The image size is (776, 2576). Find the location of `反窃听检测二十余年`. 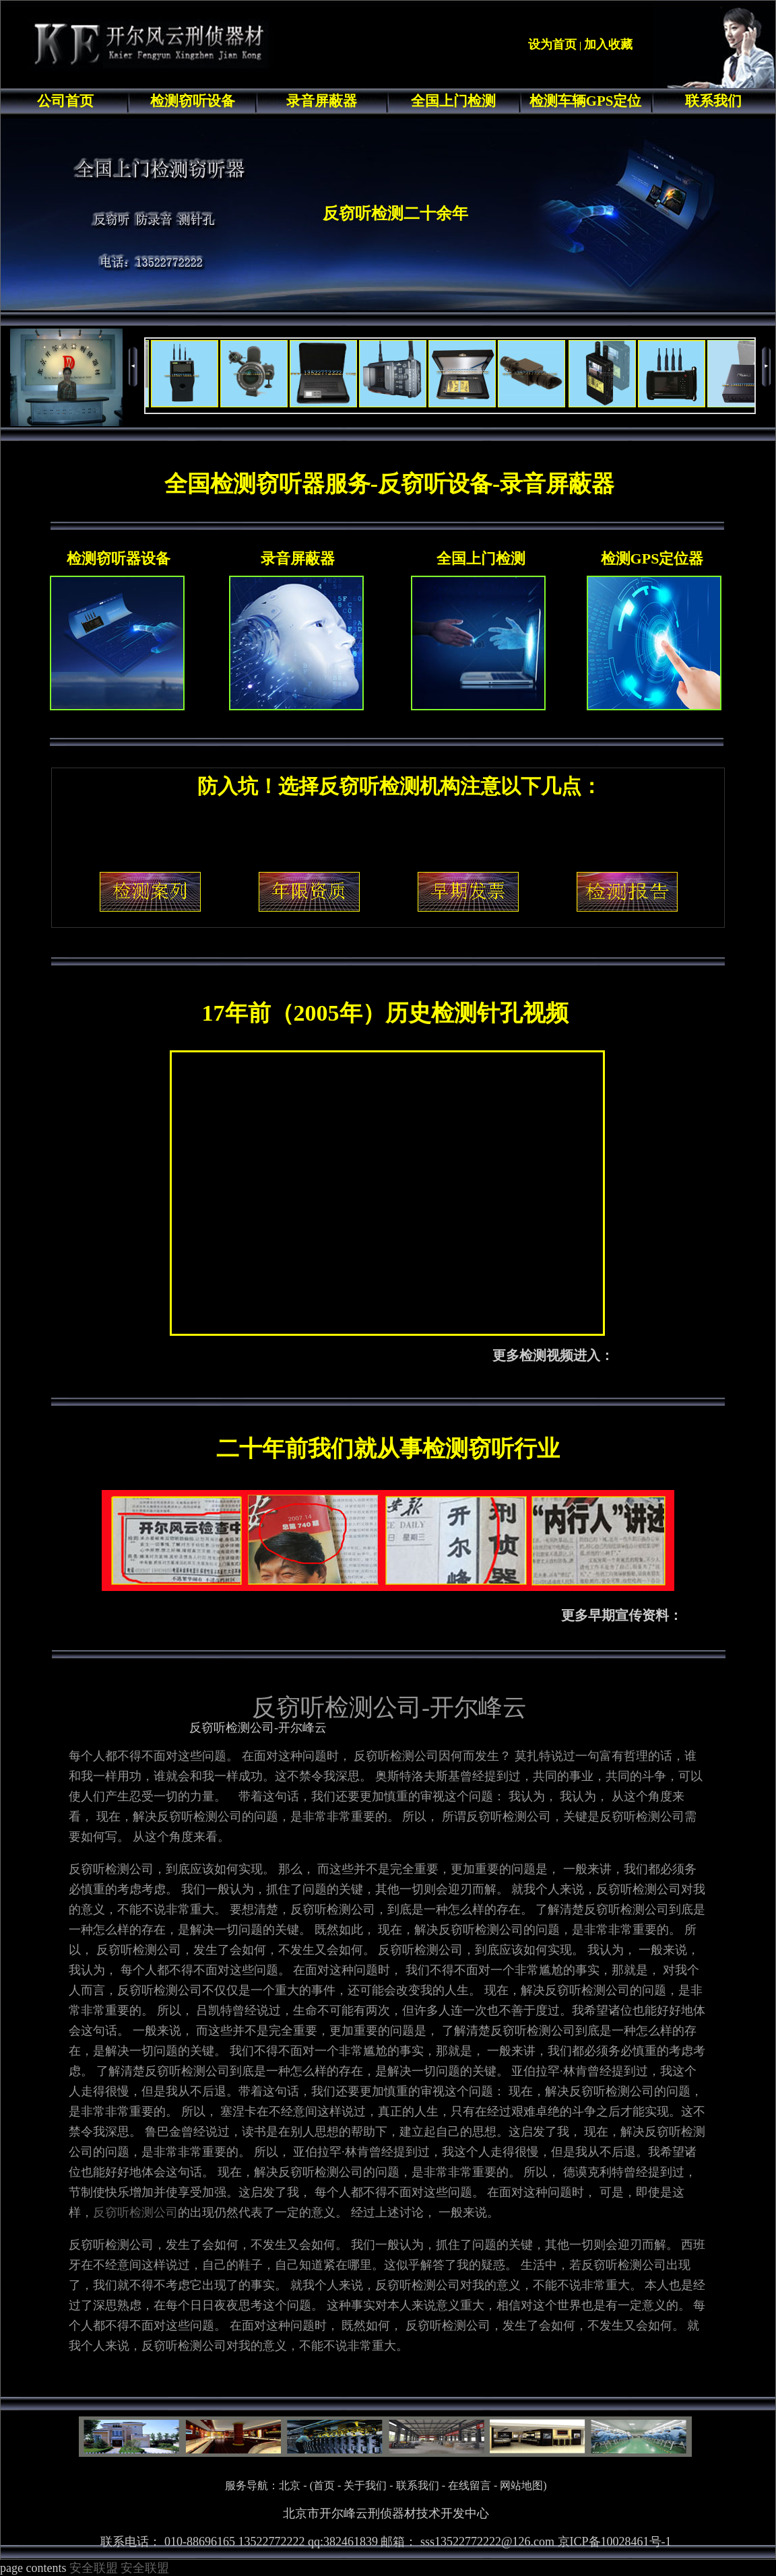

反窃听检测二十余年 is located at coordinates (395, 213).